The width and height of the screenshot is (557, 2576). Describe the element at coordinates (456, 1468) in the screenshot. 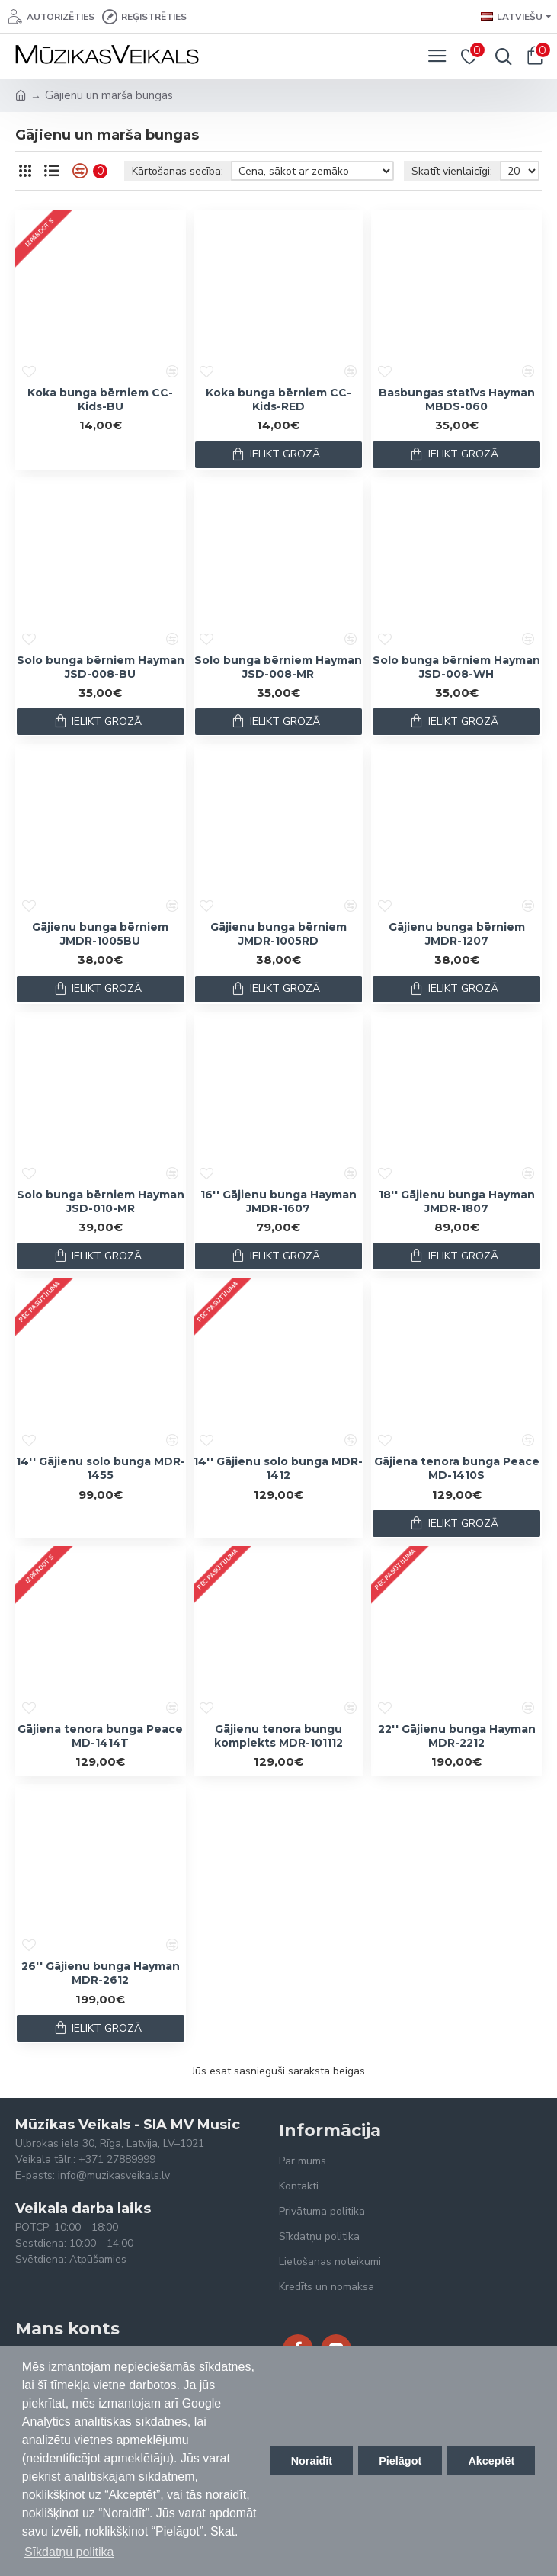

I see `Gājiena tenora bunga Peace MD-1410S` at that location.